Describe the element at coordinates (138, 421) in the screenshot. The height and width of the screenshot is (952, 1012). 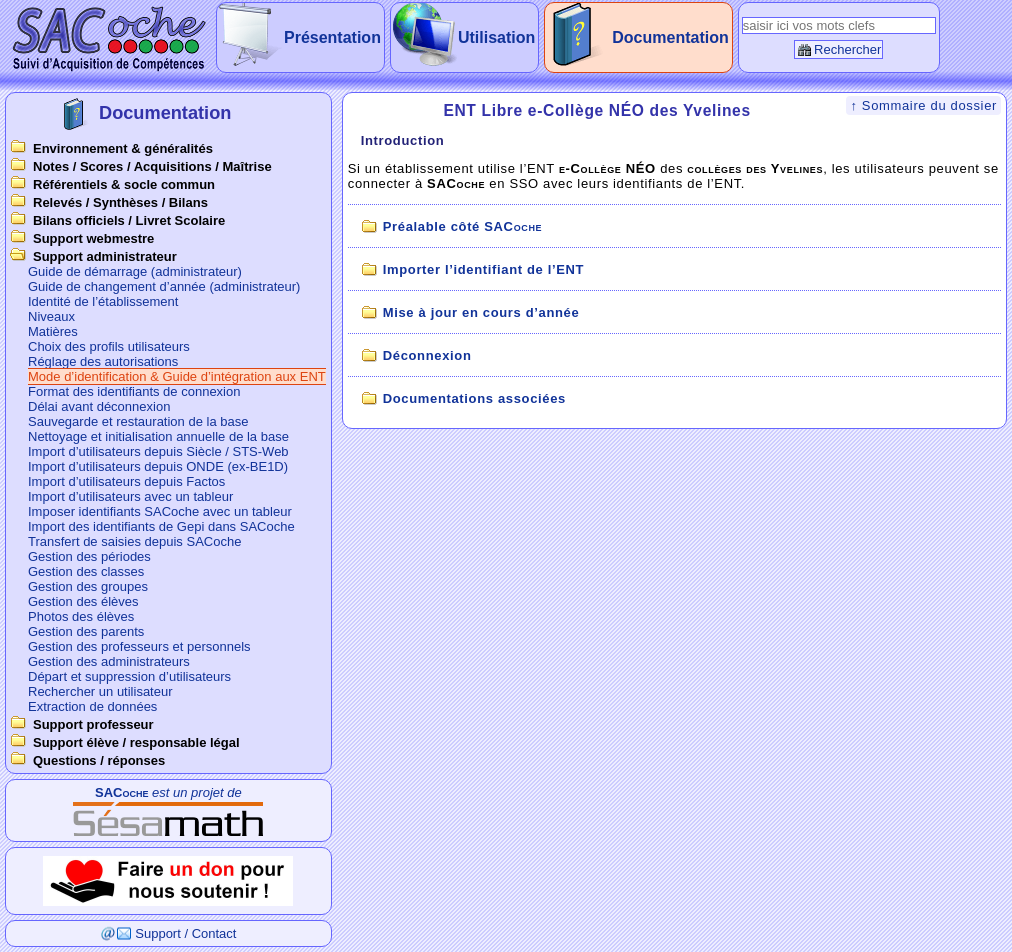
I see `Sauvegarde et restauration de la base` at that location.